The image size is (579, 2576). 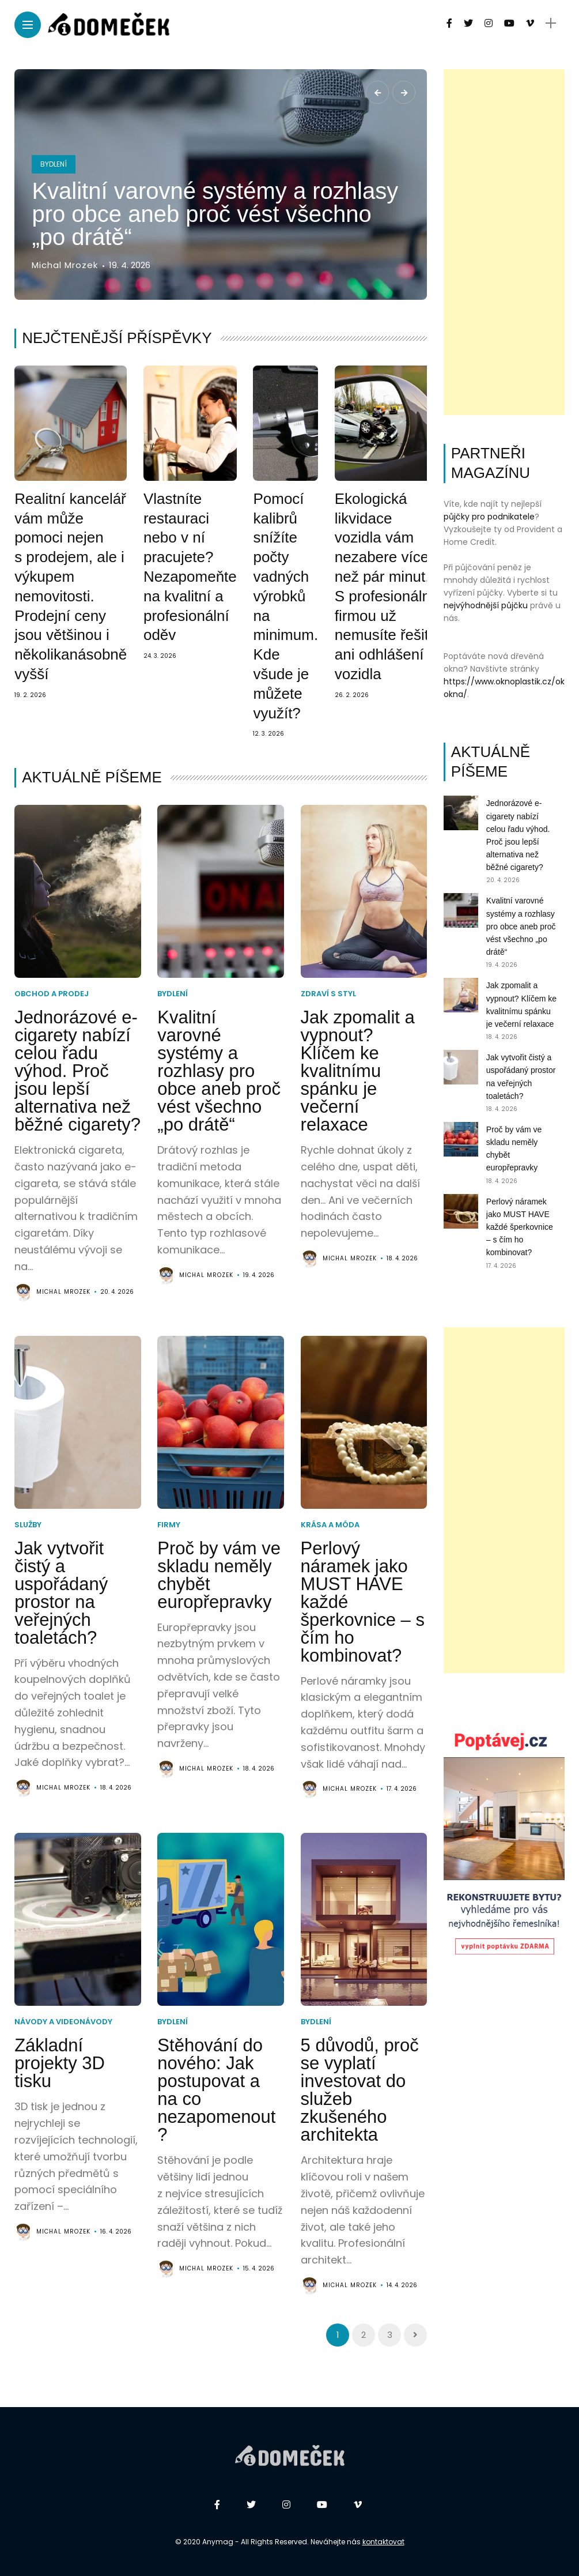 I want to click on Firmy, so click(x=168, y=1524).